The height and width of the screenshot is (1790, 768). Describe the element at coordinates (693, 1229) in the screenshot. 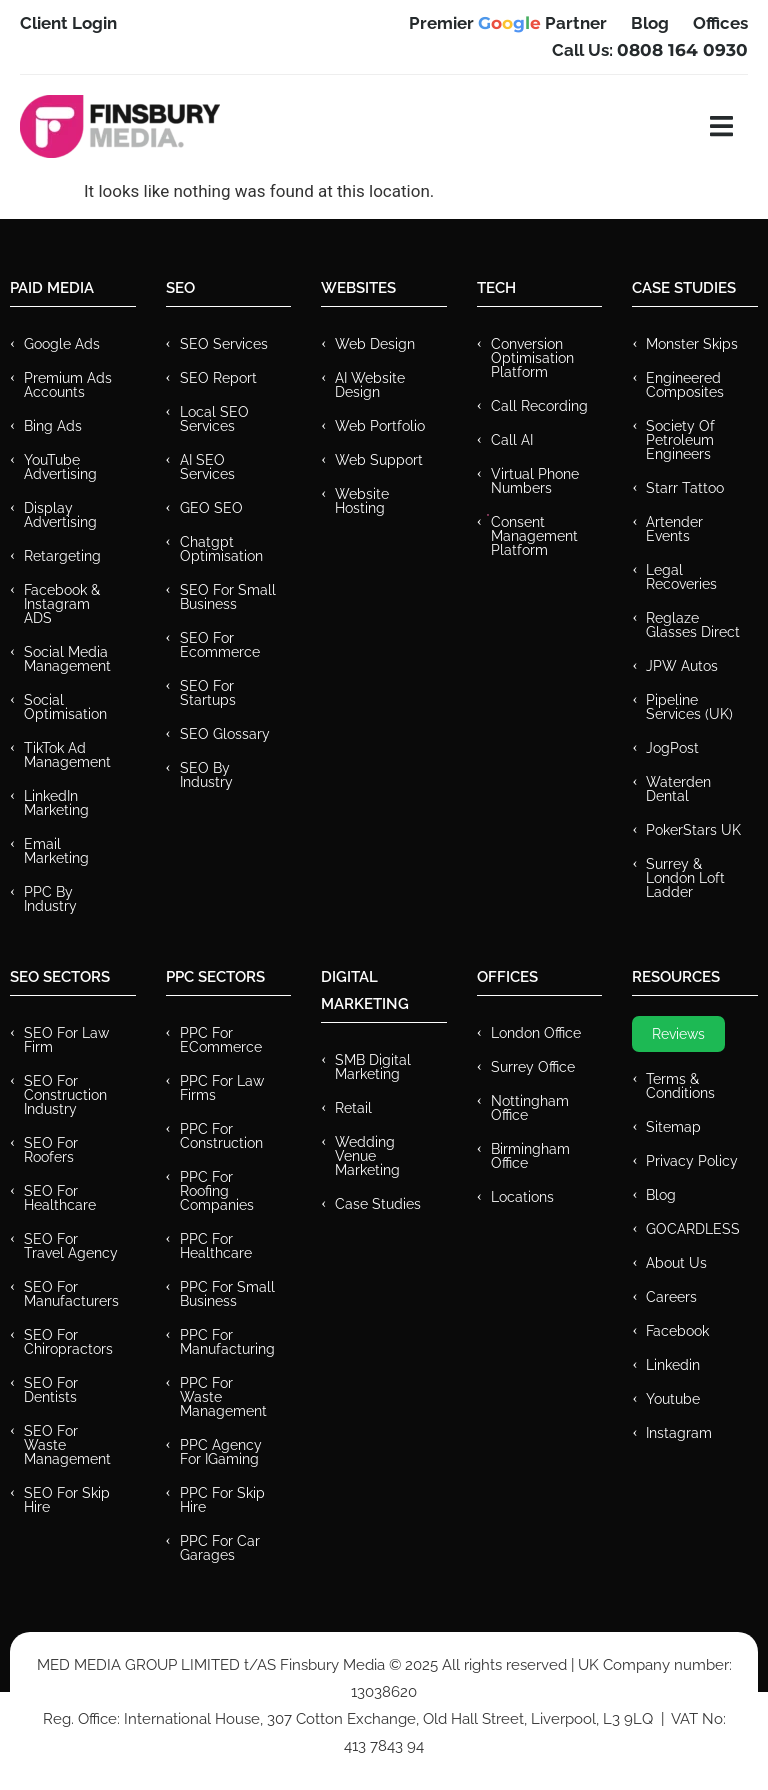

I see `GOCARDLESS` at that location.